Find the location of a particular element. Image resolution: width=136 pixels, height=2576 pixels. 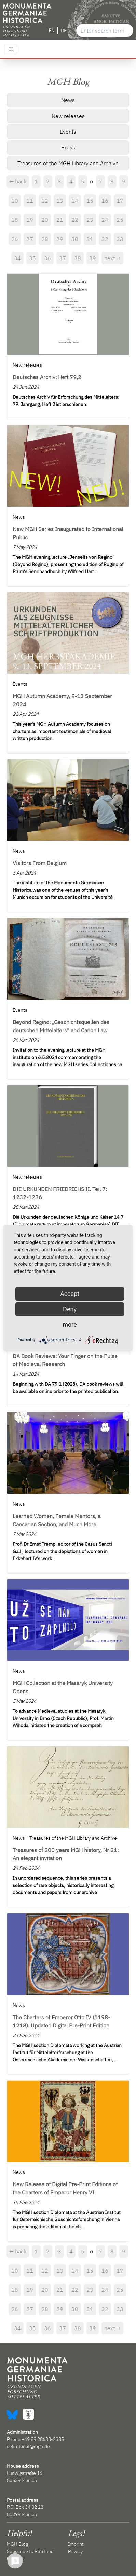

16 is located at coordinates (104, 200).